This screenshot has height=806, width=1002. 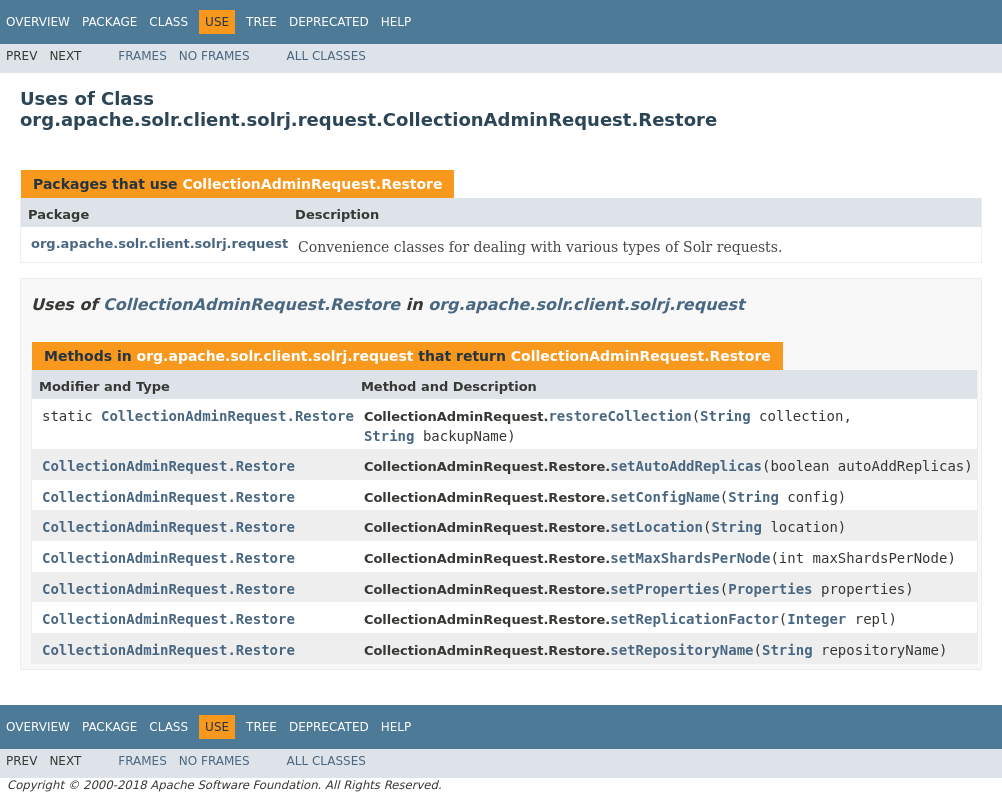 What do you see at coordinates (619, 416) in the screenshot?
I see `restoreCollection` at bounding box center [619, 416].